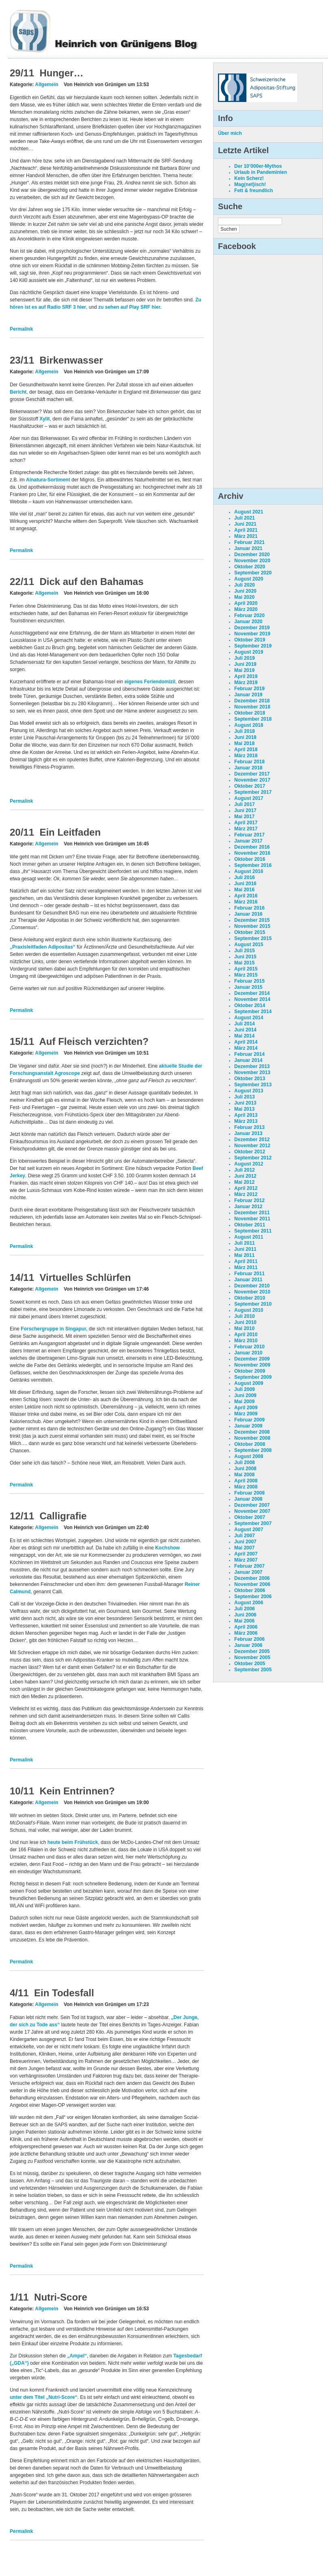 The height and width of the screenshot is (2576, 328). What do you see at coordinates (249, 981) in the screenshot?
I see `Februar 2015` at bounding box center [249, 981].